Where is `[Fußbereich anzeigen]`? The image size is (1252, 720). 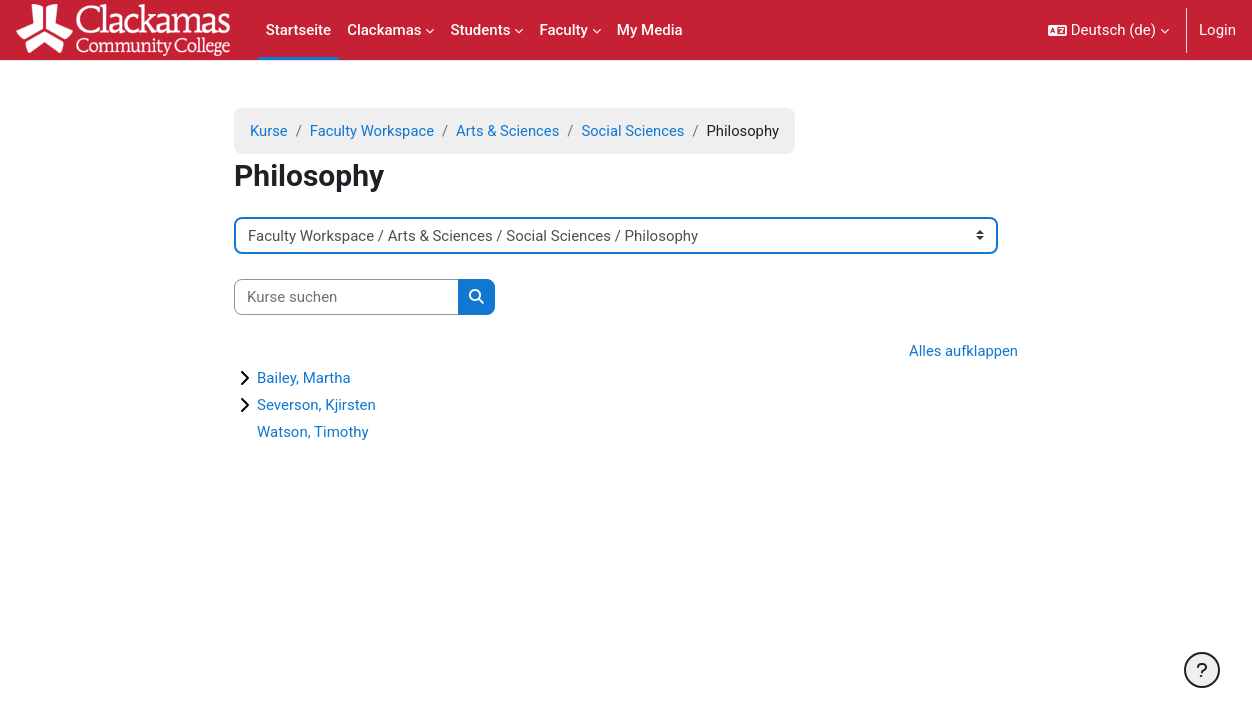
[Fußbereich anzeigen] is located at coordinates (1202, 670).